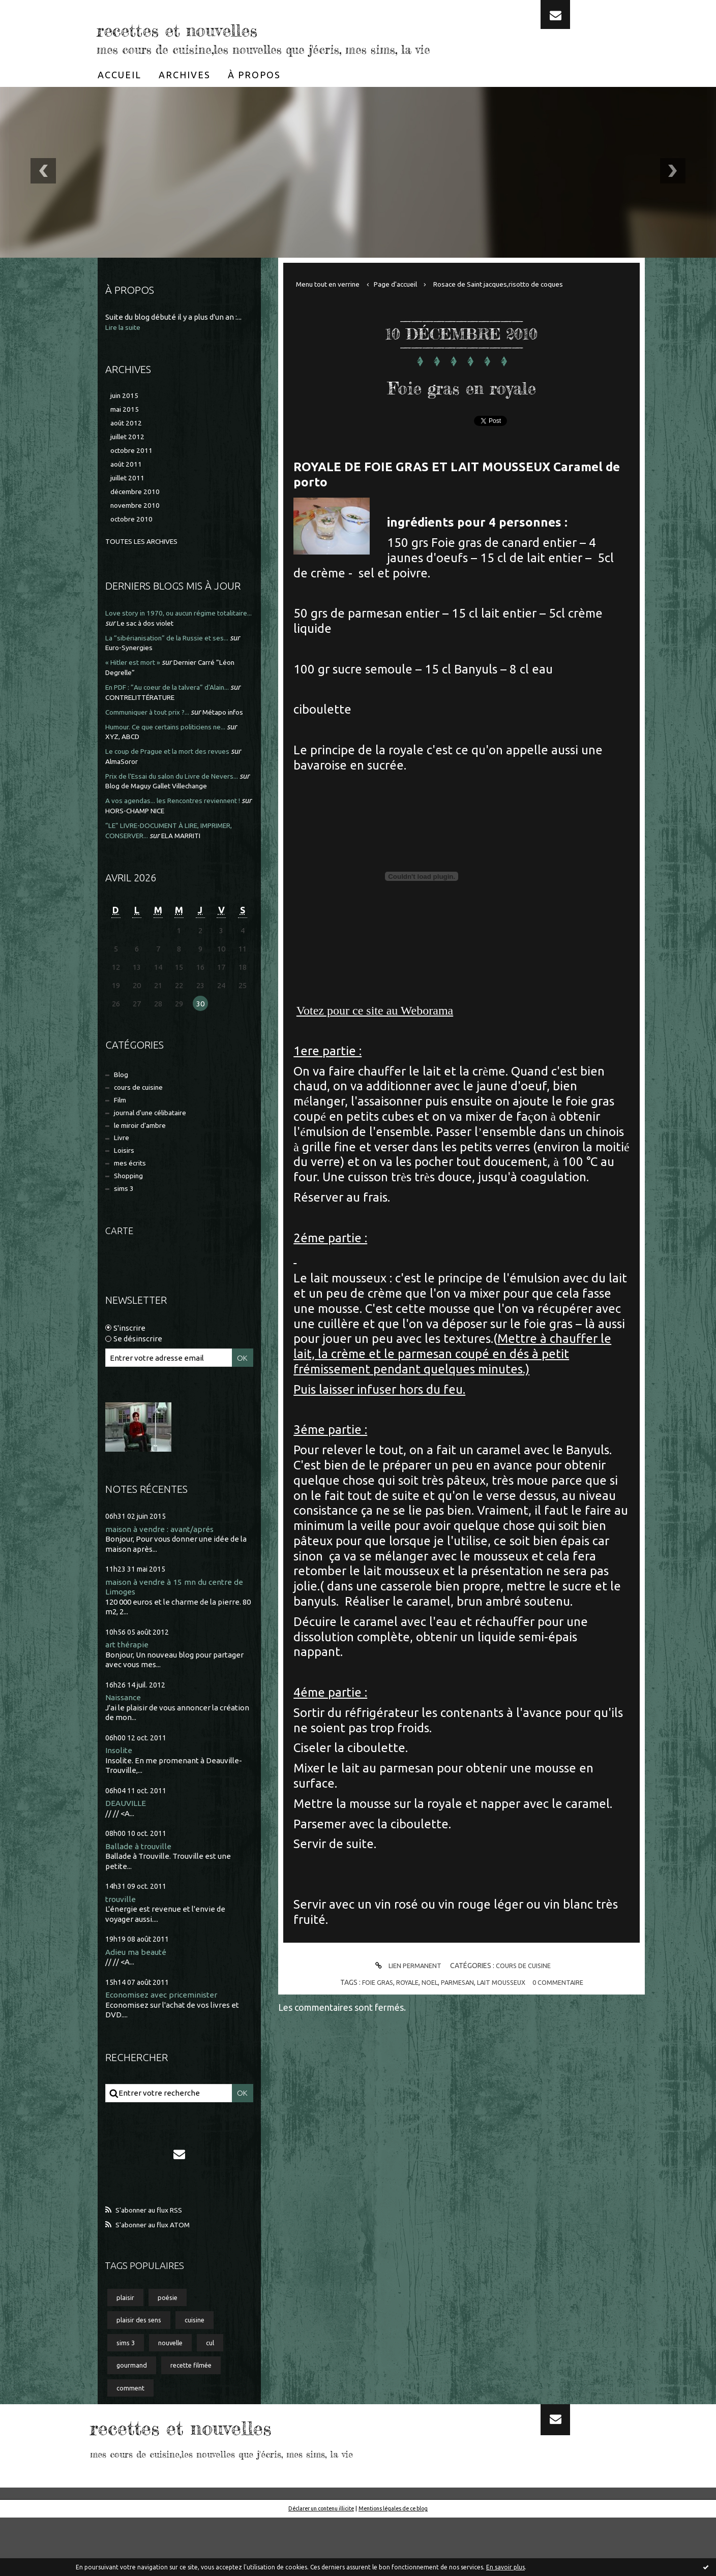  What do you see at coordinates (137, 513) in the screenshot?
I see `novembre 2010` at bounding box center [137, 513].